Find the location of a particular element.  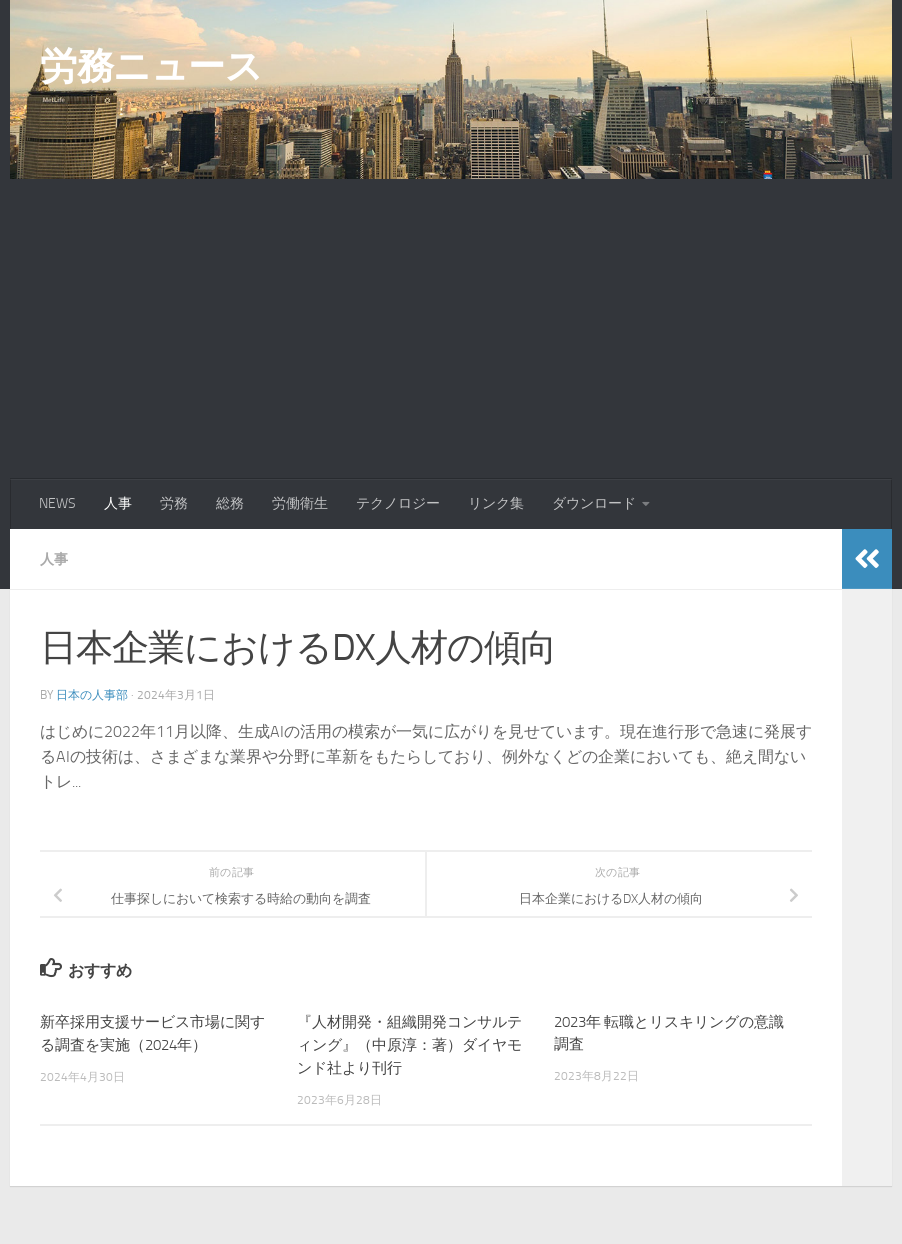

労働衛生 is located at coordinates (300, 503).